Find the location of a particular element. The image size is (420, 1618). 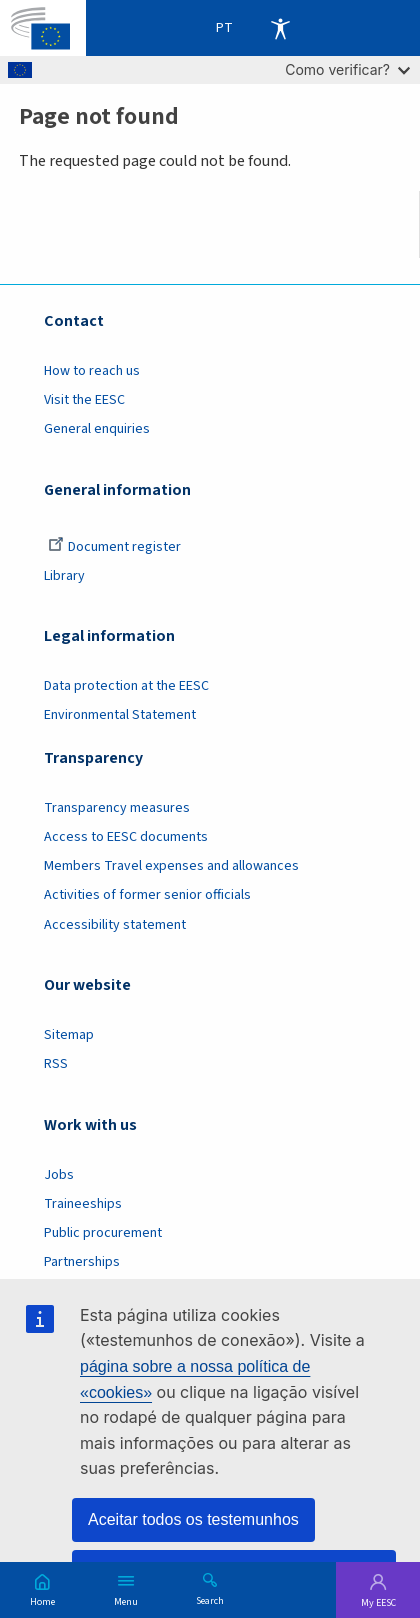

General enquiries is located at coordinates (97, 429).